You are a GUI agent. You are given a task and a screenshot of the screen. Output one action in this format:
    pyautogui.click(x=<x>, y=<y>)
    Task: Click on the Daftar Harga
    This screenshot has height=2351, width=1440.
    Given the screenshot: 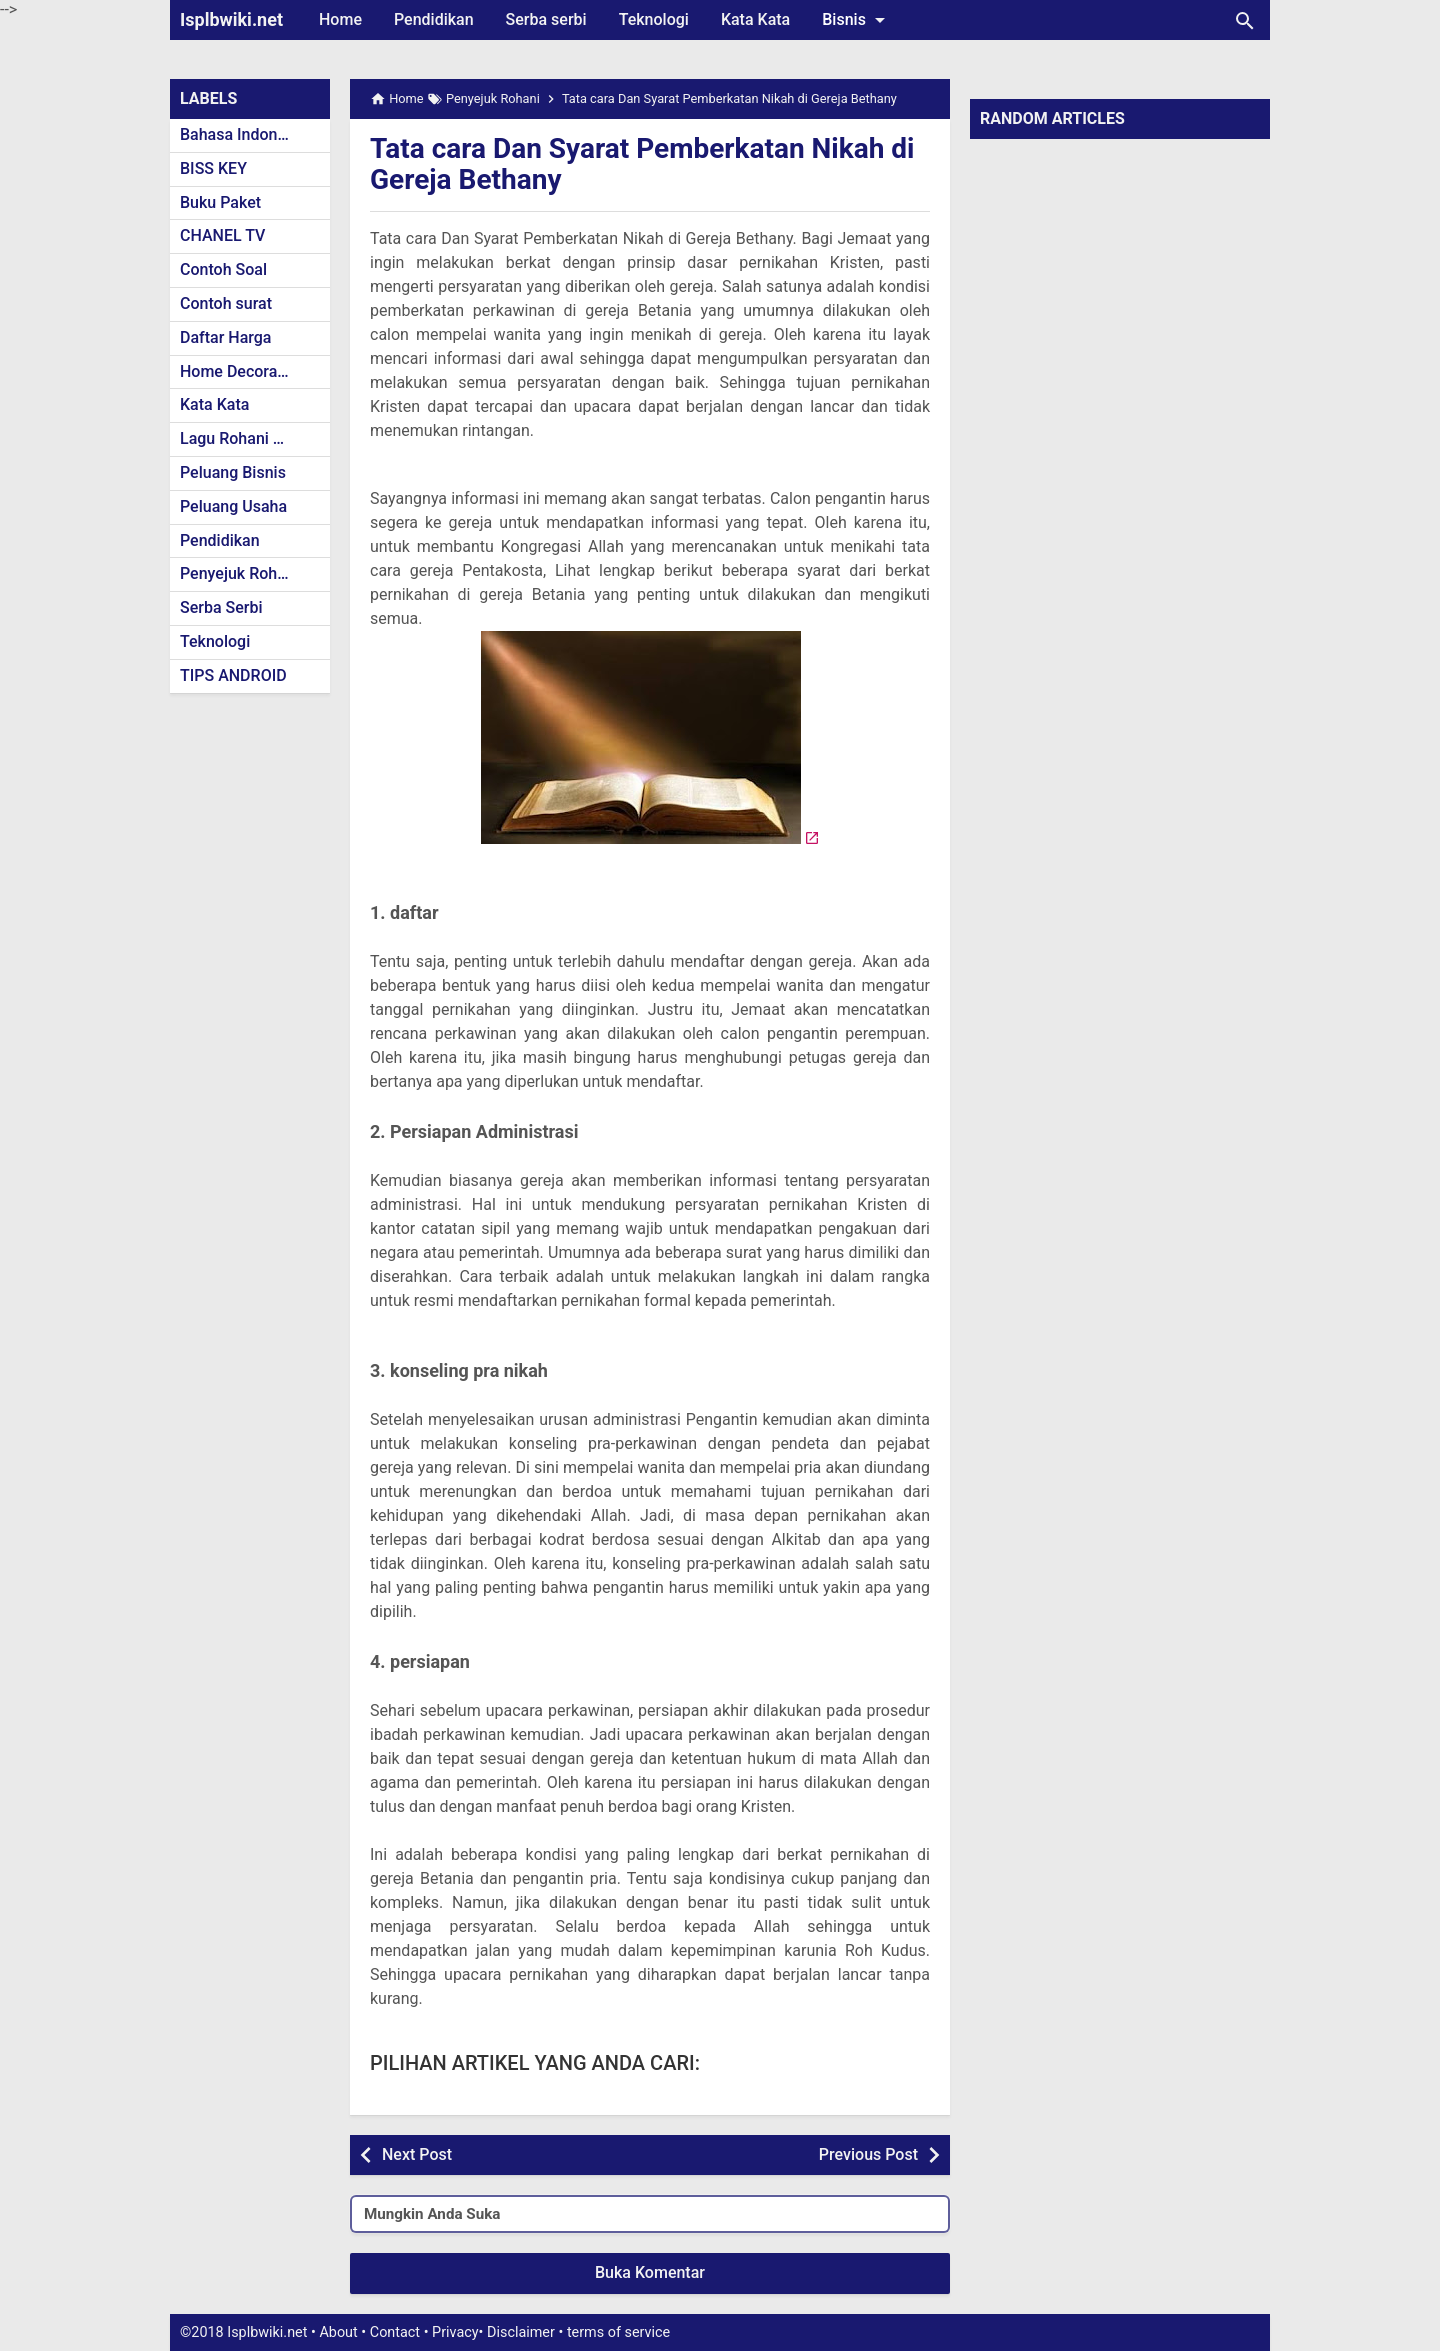 What is the action you would take?
    pyautogui.click(x=225, y=337)
    